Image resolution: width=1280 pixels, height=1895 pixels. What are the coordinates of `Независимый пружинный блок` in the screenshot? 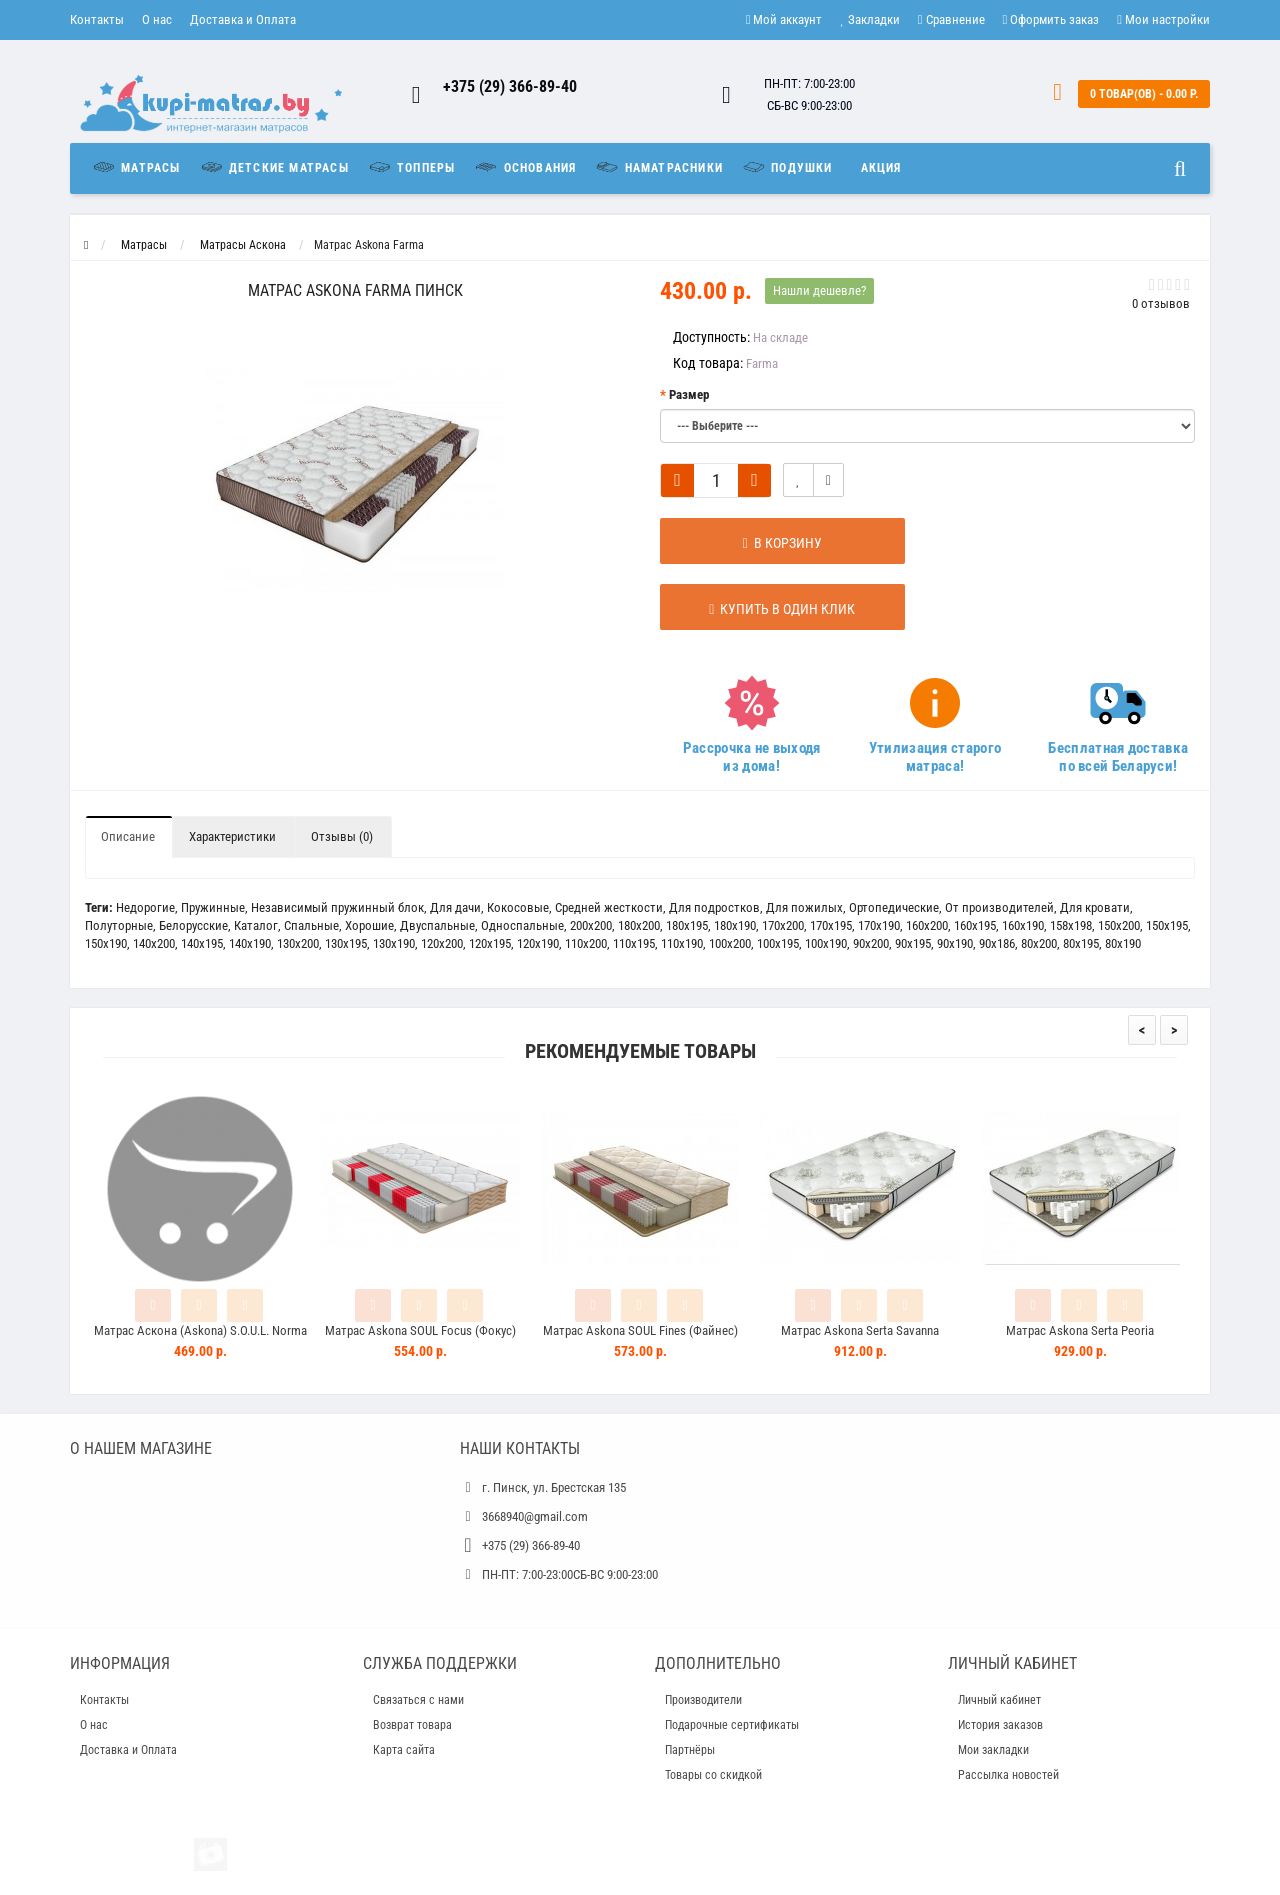 It's located at (337, 907).